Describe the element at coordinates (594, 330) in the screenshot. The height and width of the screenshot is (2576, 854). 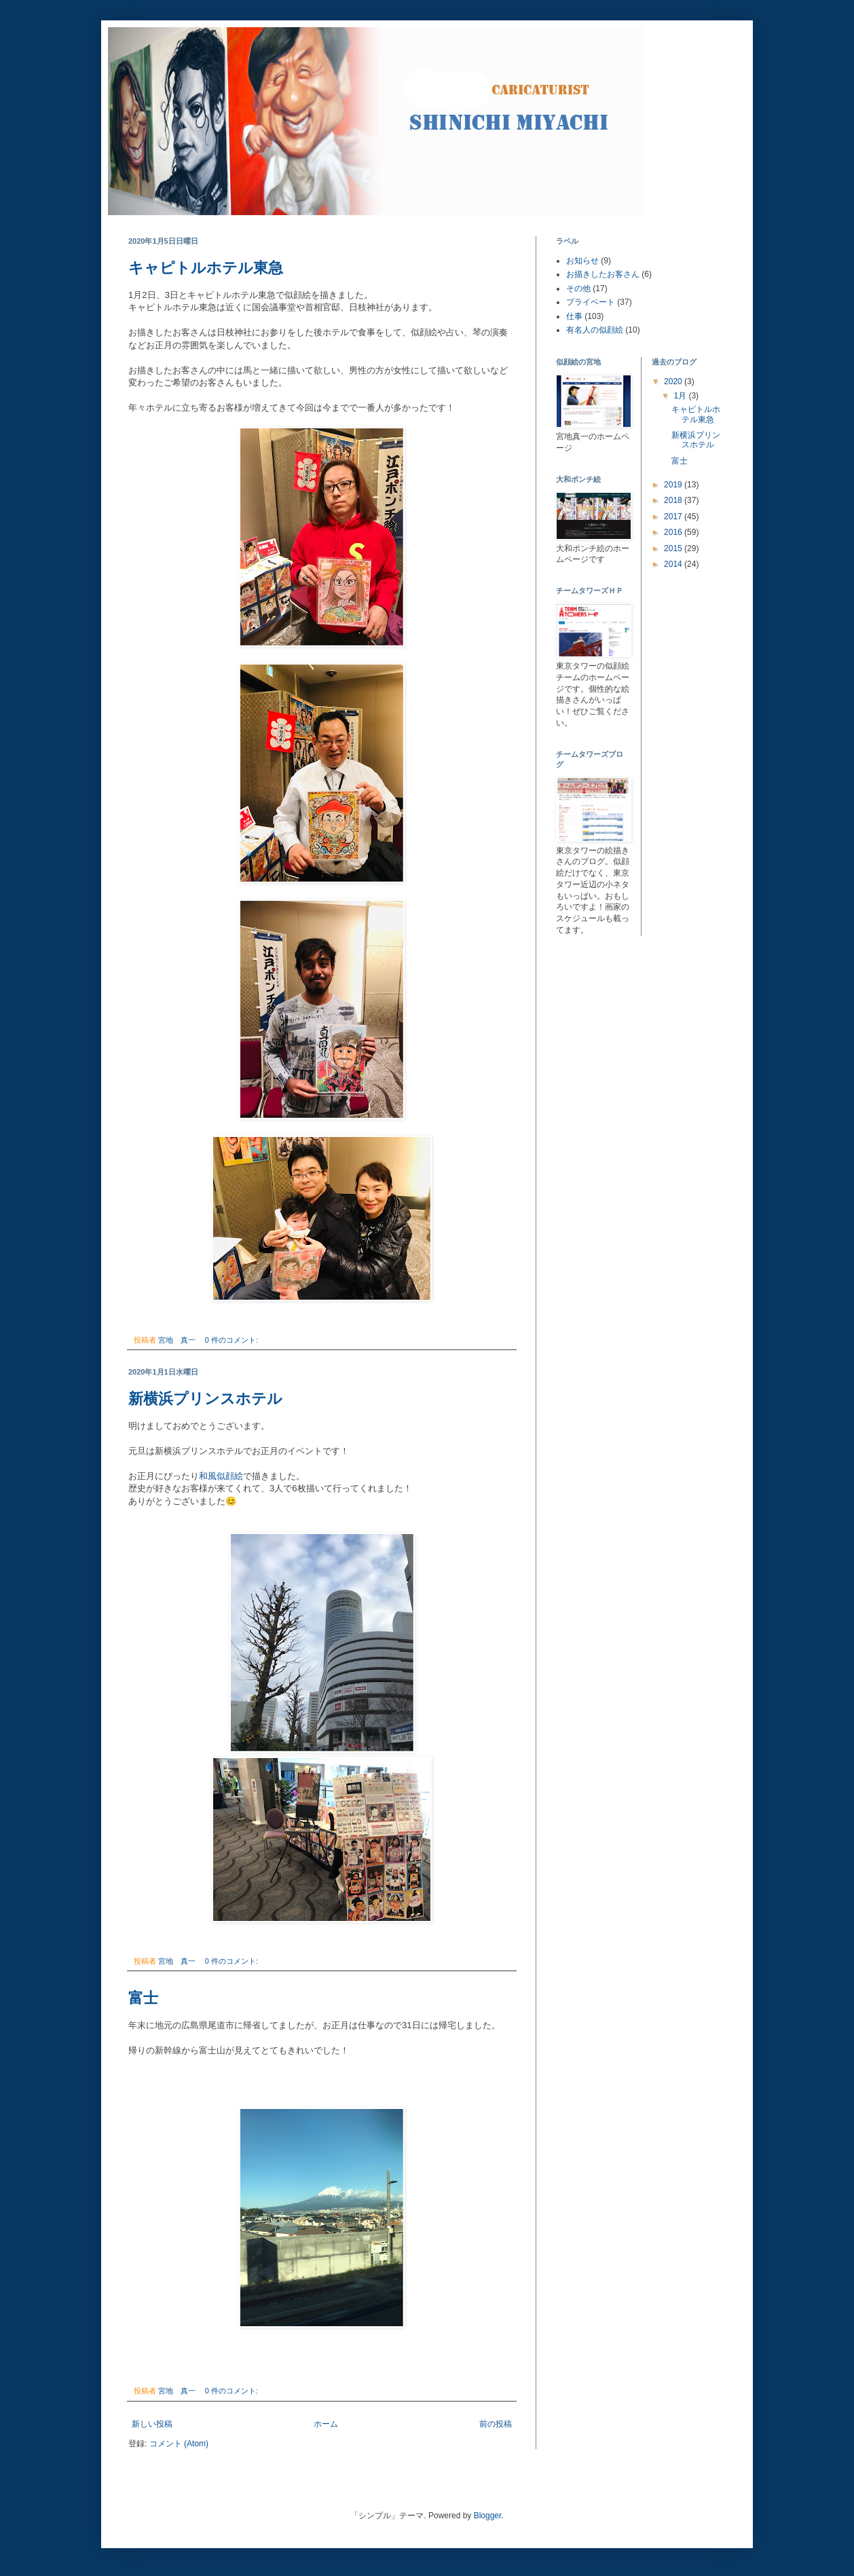
I see `有名人の似顔絵` at that location.